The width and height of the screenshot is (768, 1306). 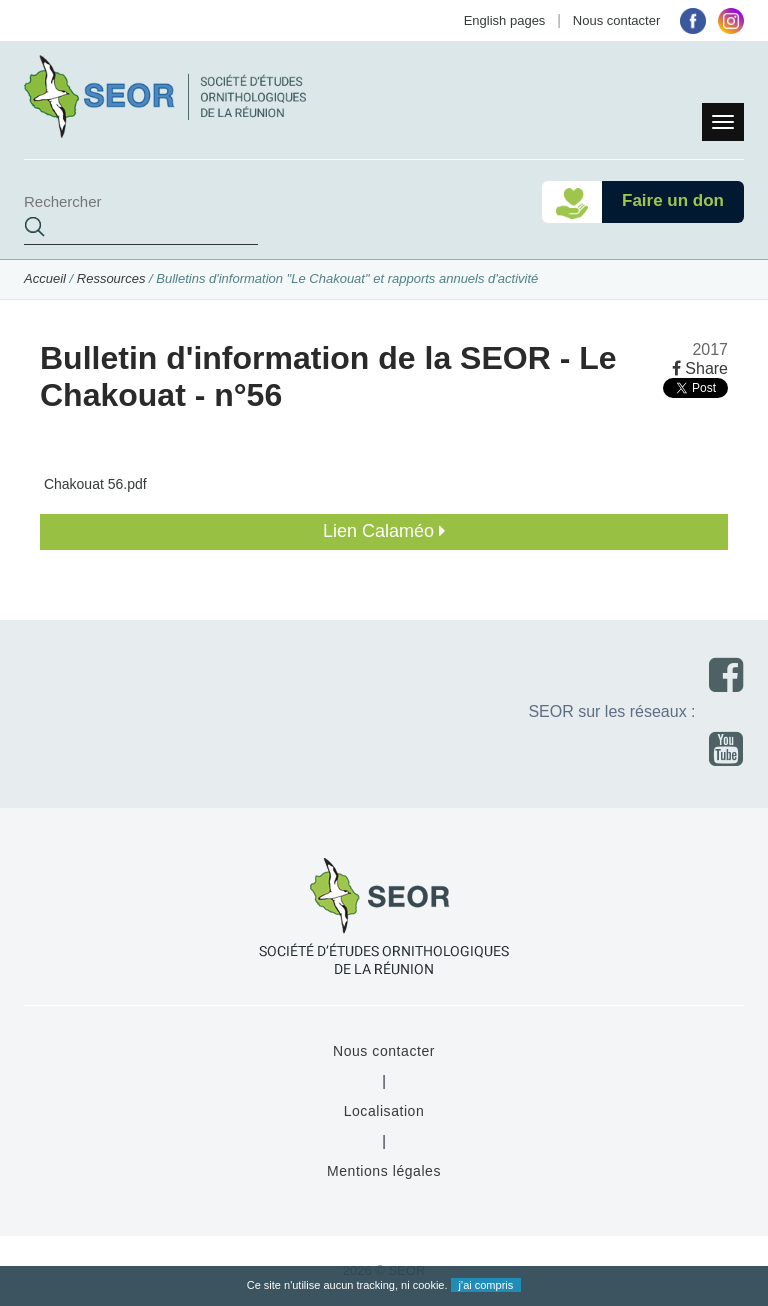 I want to click on Localisation, so click(x=384, y=1111).